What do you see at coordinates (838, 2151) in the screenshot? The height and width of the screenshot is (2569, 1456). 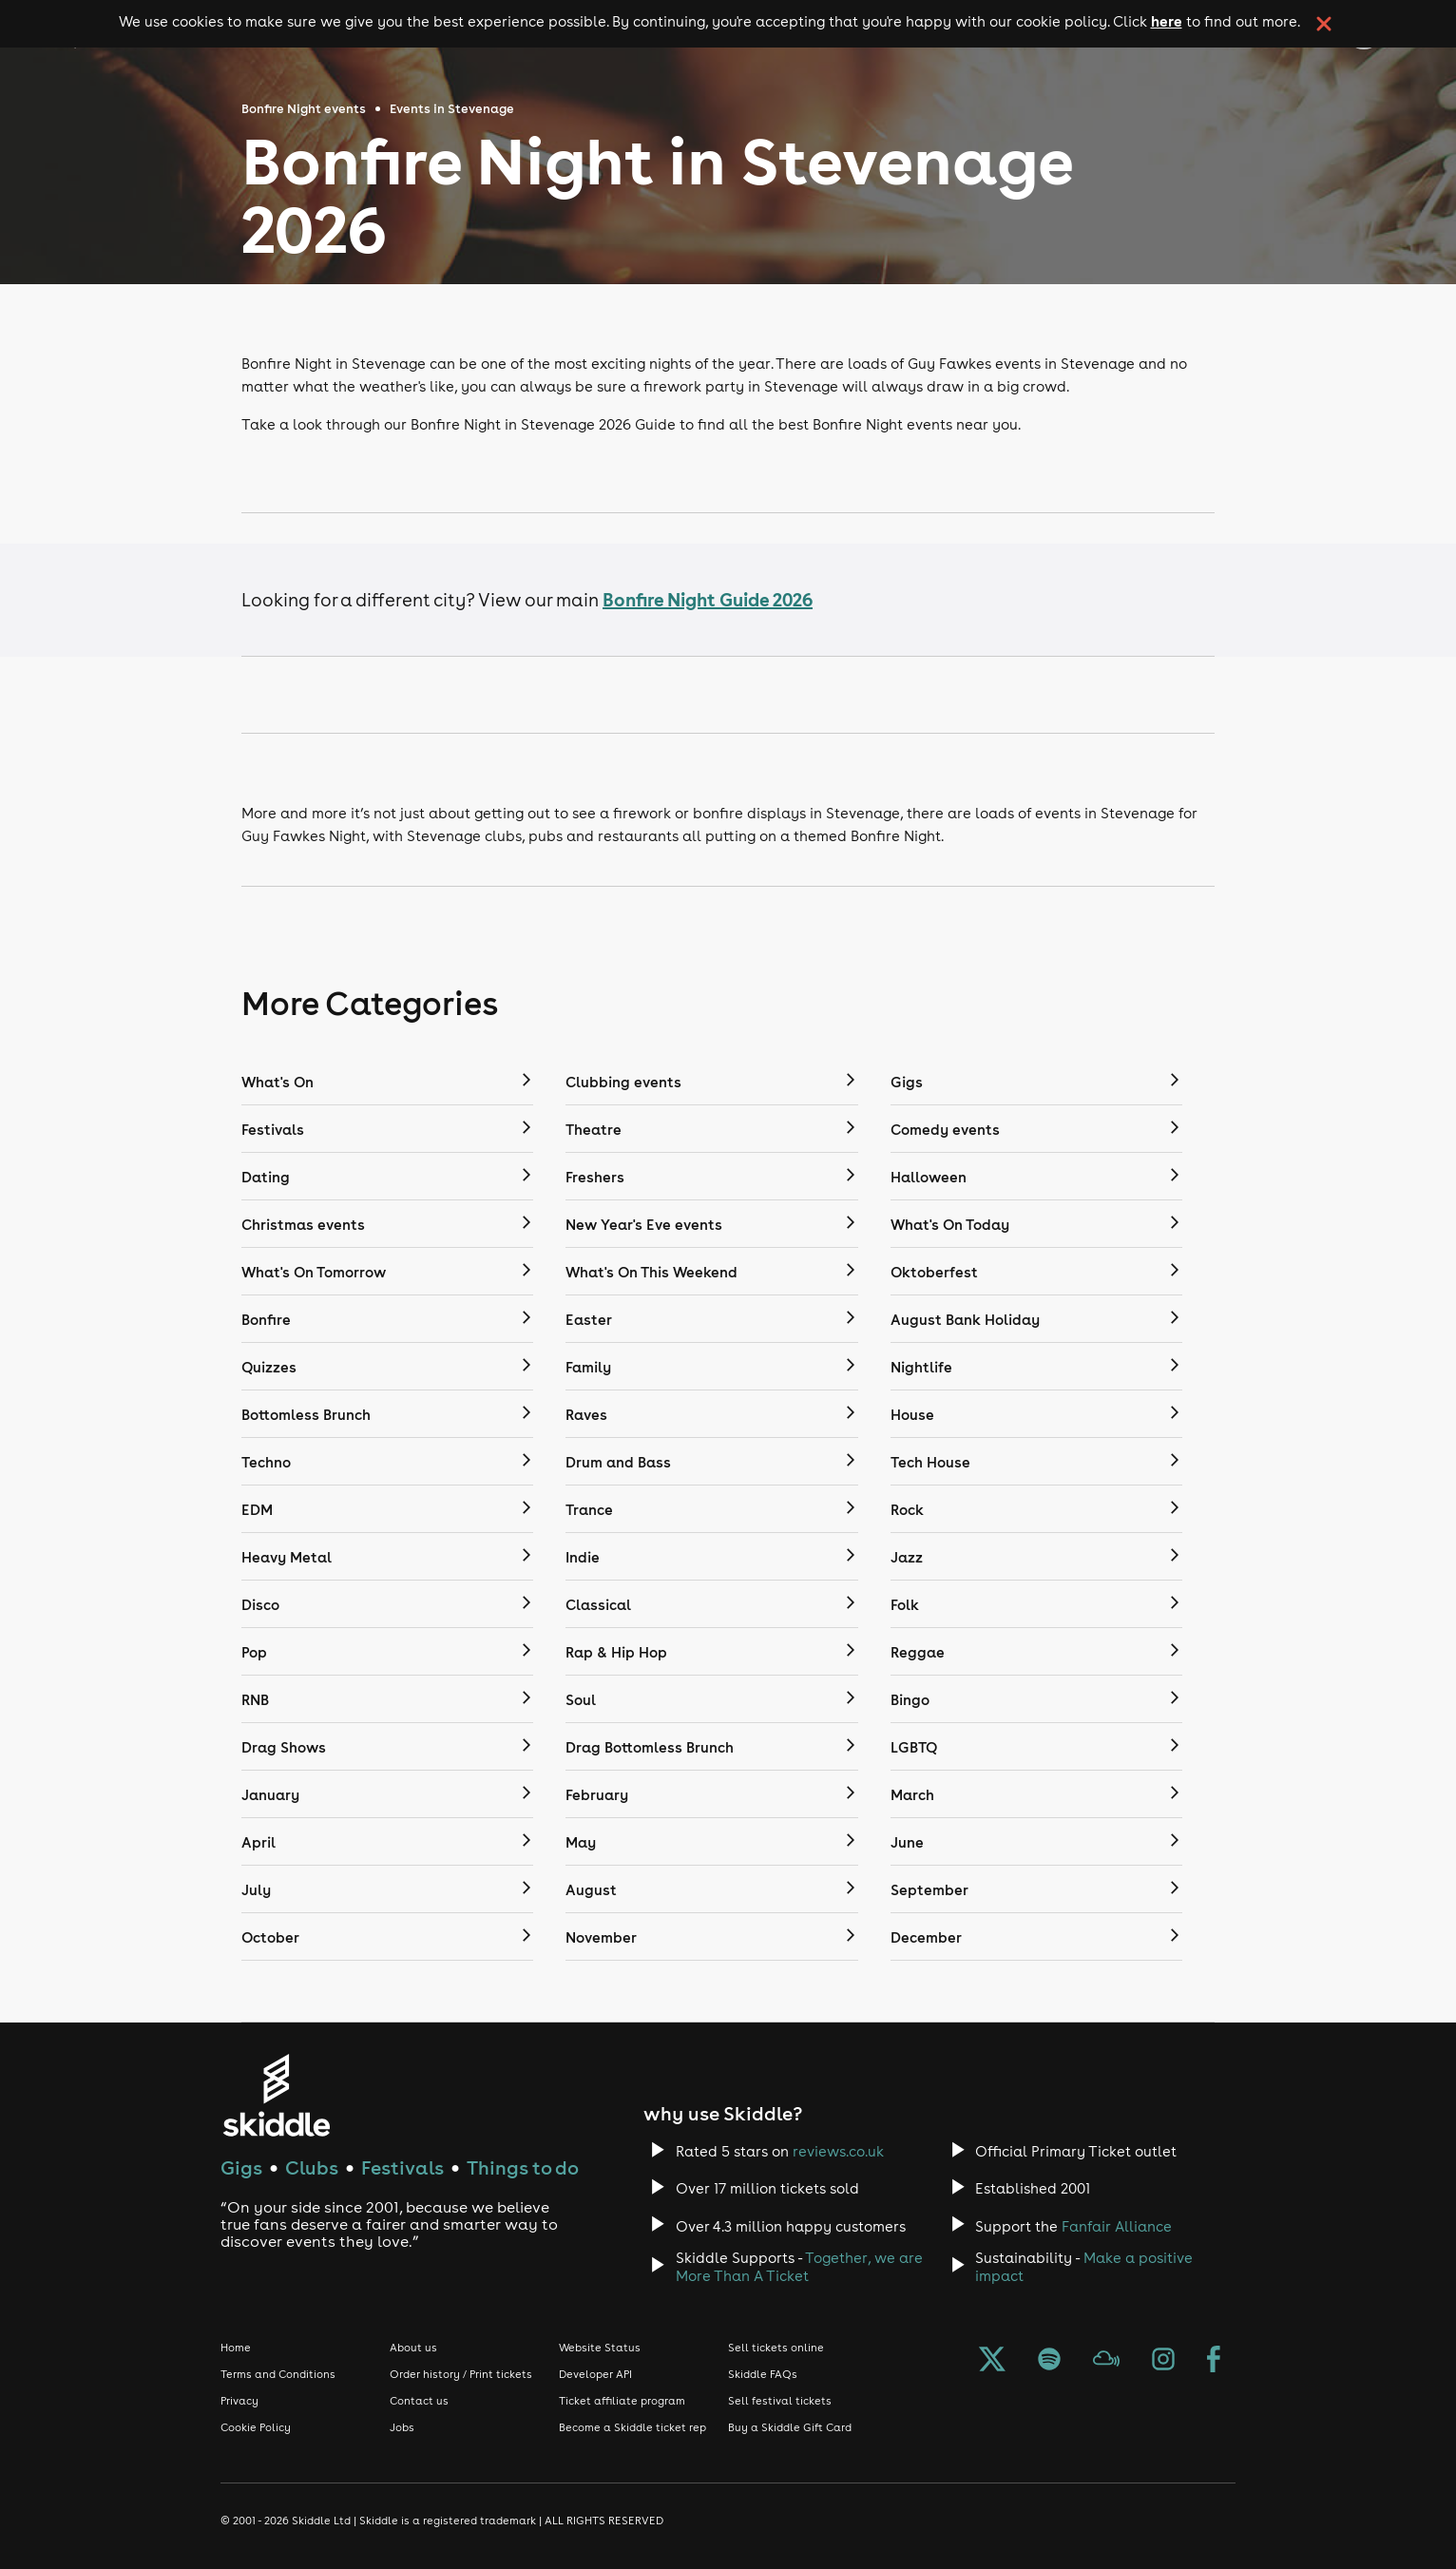 I see `reviews.co.uk` at bounding box center [838, 2151].